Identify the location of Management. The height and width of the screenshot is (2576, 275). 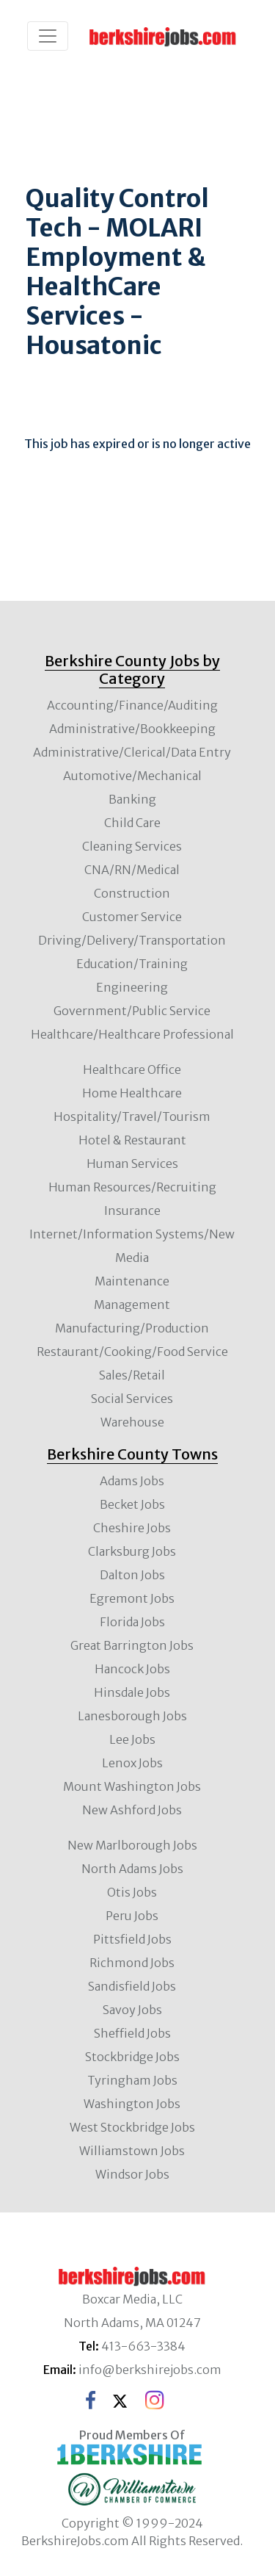
(132, 1304).